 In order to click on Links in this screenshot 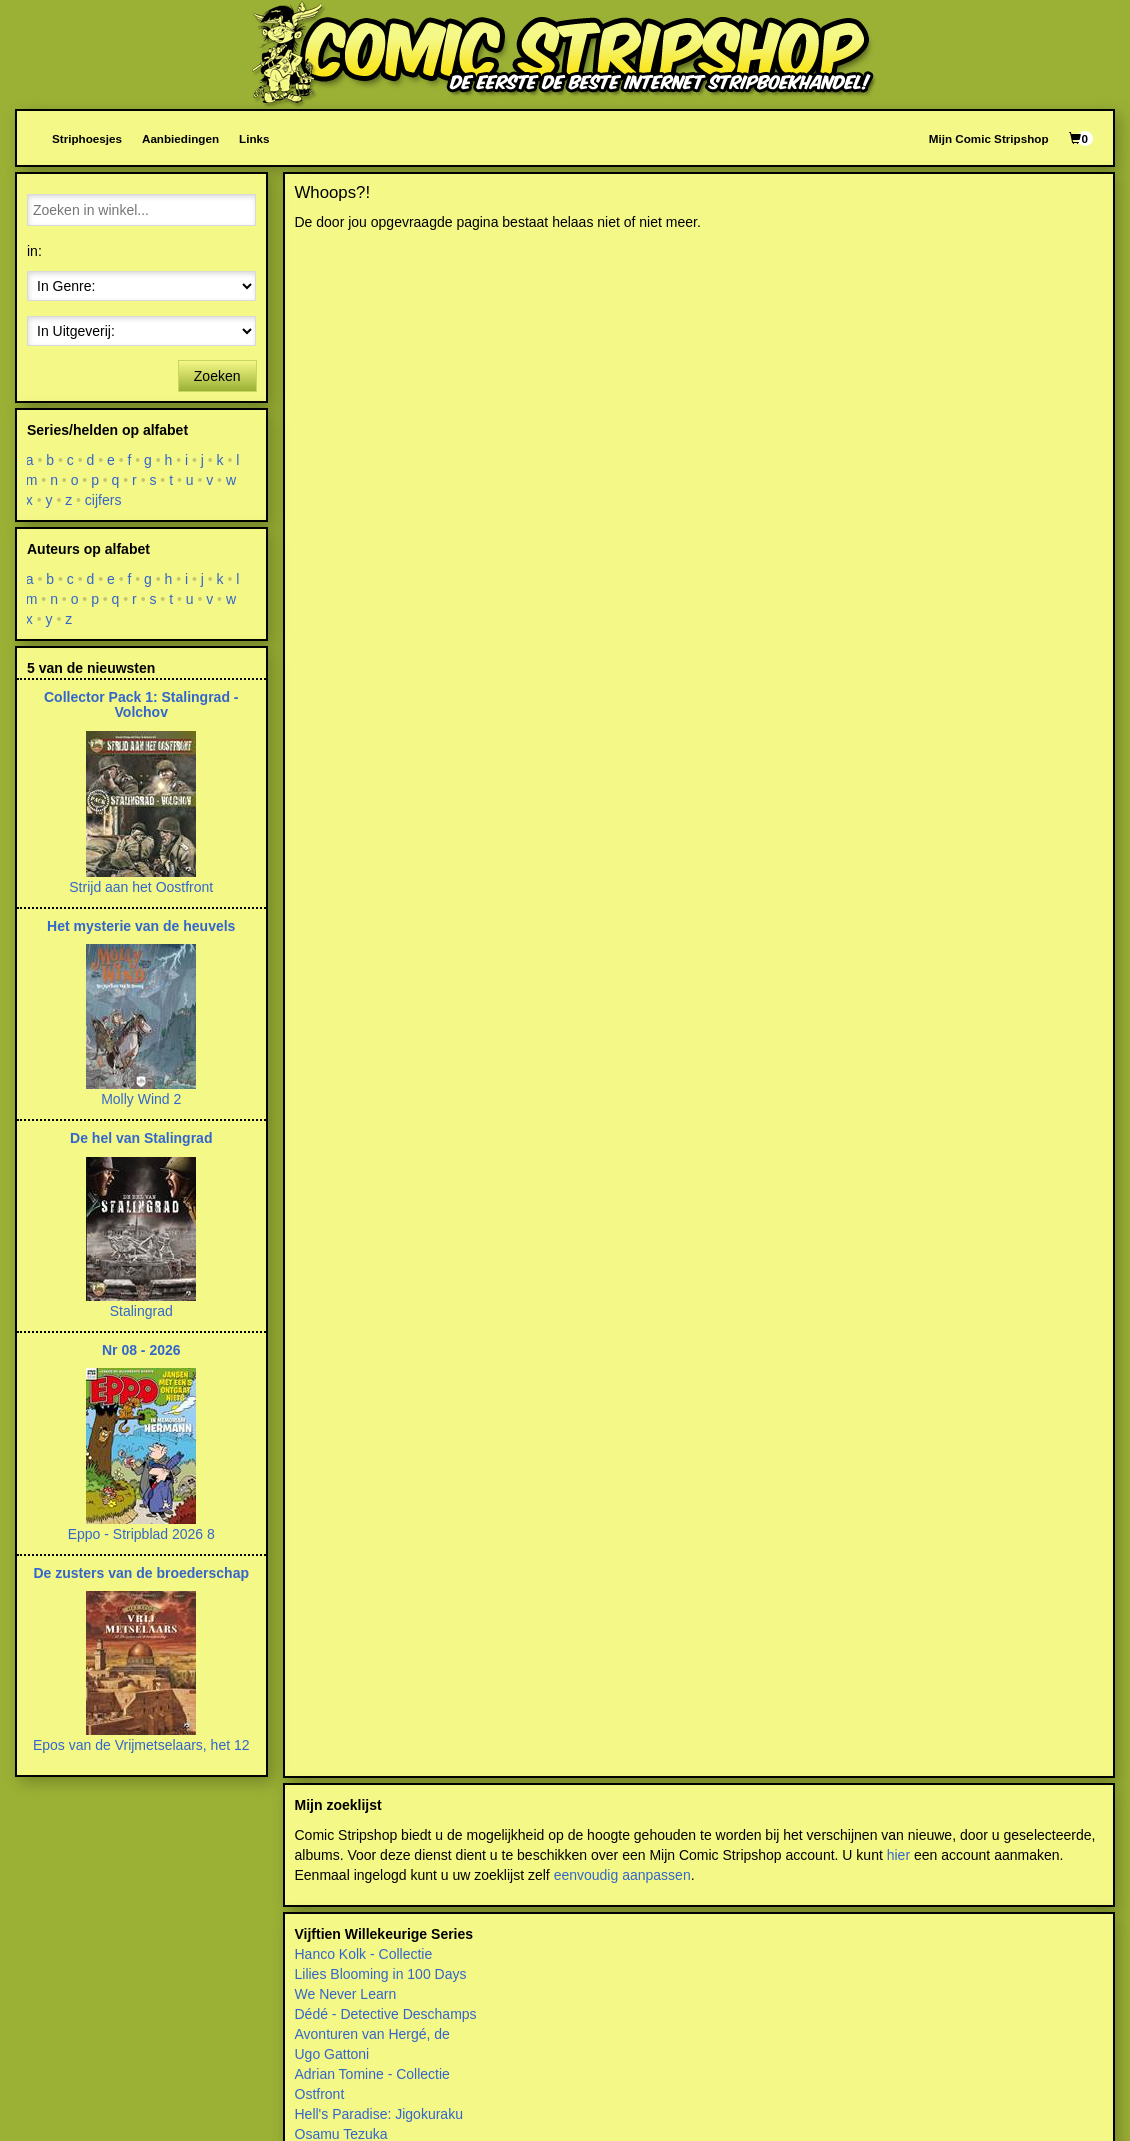, I will do `click(254, 138)`.